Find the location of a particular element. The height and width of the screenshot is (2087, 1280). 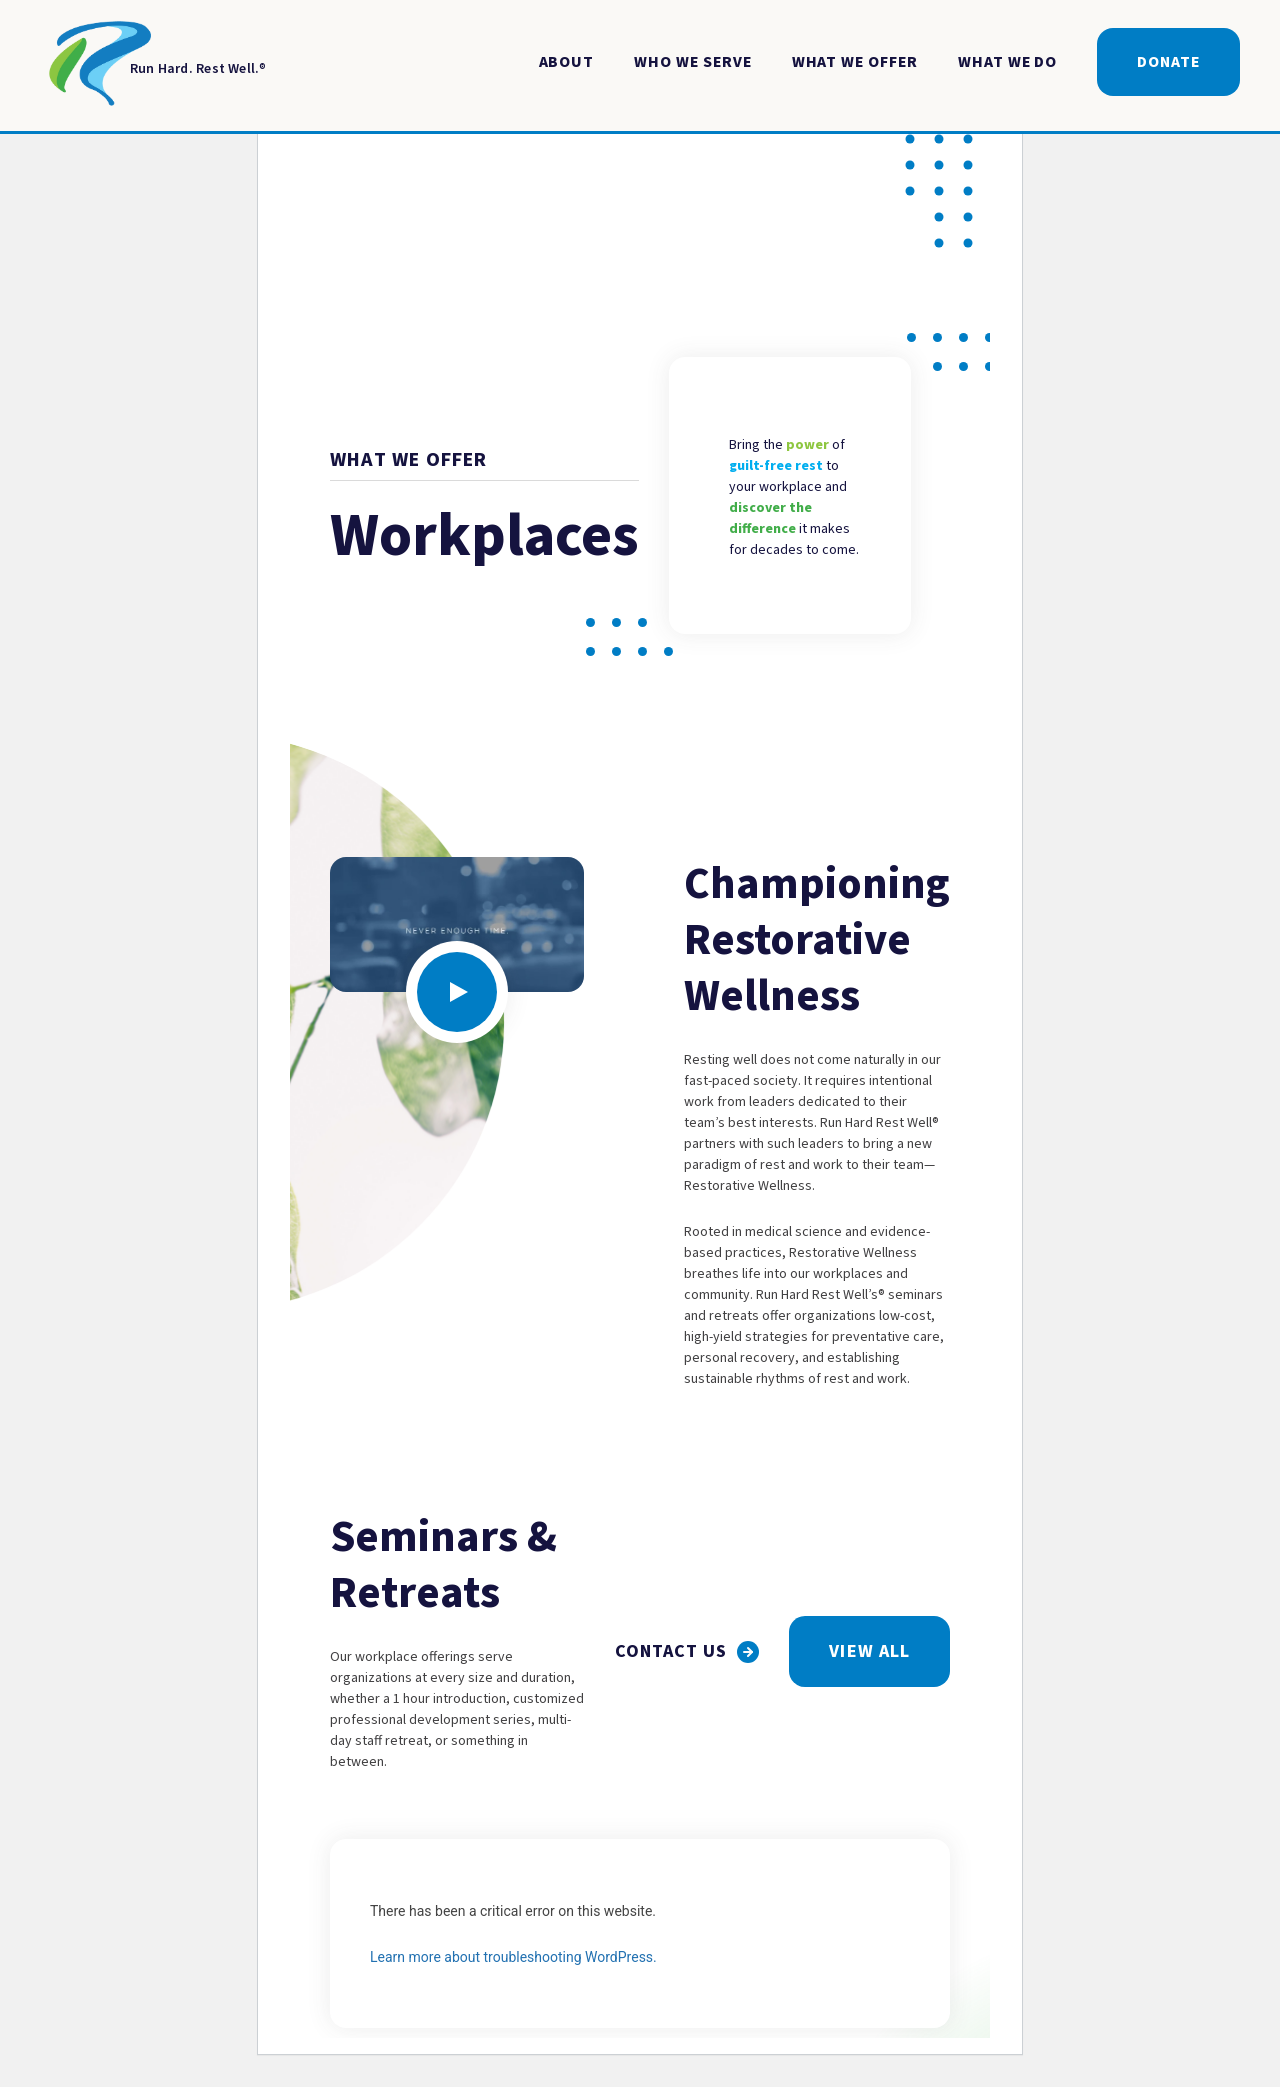

[Click to open video modal] is located at coordinates (457, 992).